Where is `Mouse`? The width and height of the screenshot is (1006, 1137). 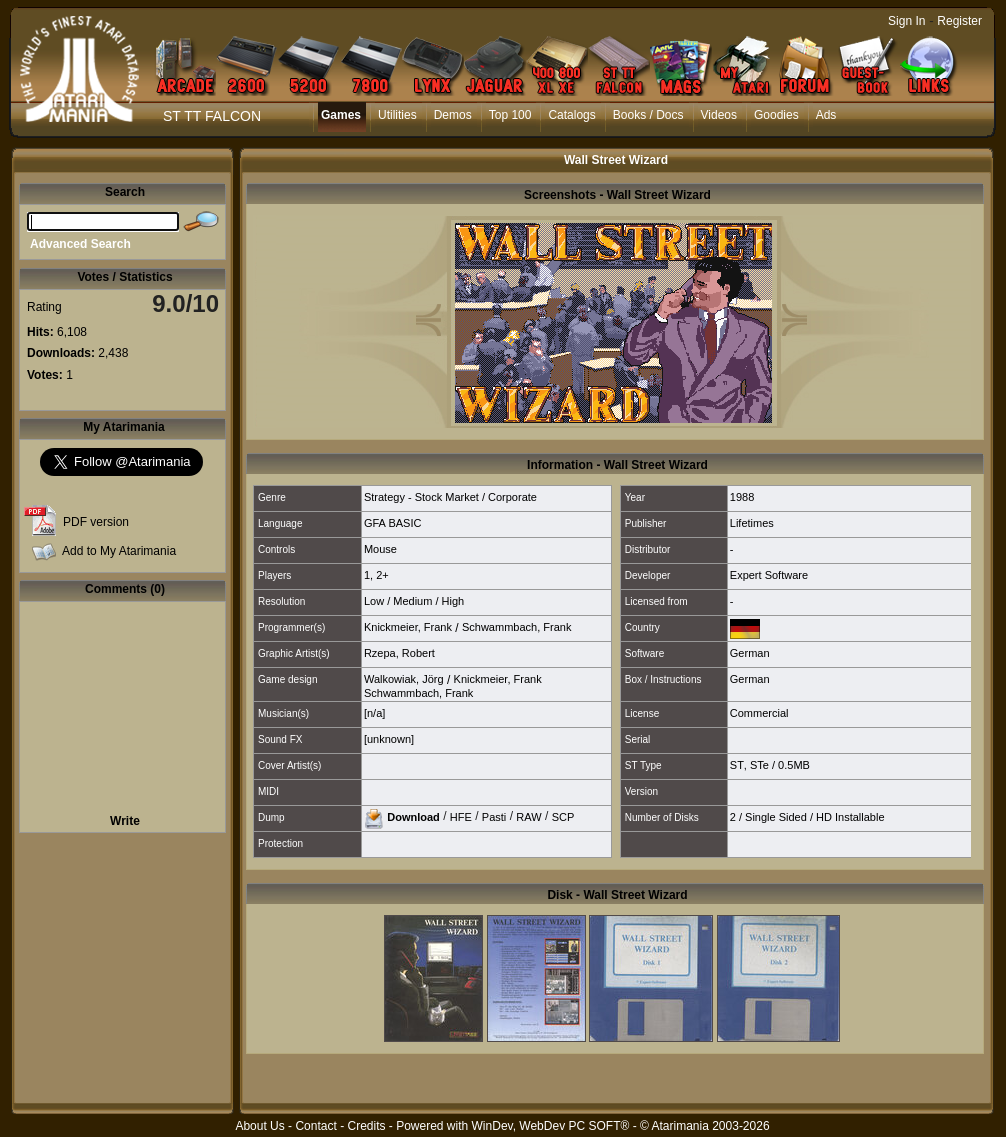
Mouse is located at coordinates (380, 549).